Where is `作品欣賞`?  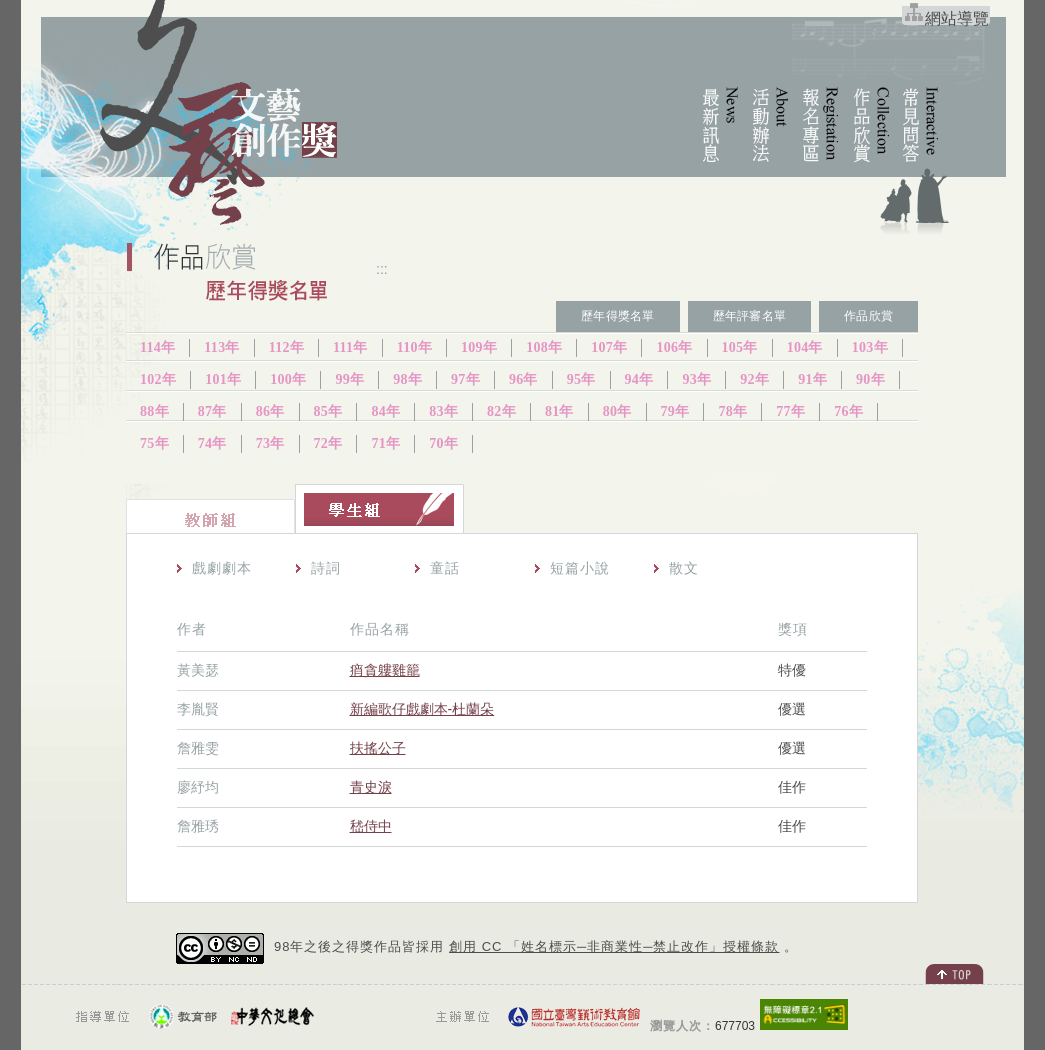 作品欣賞 is located at coordinates (868, 316).